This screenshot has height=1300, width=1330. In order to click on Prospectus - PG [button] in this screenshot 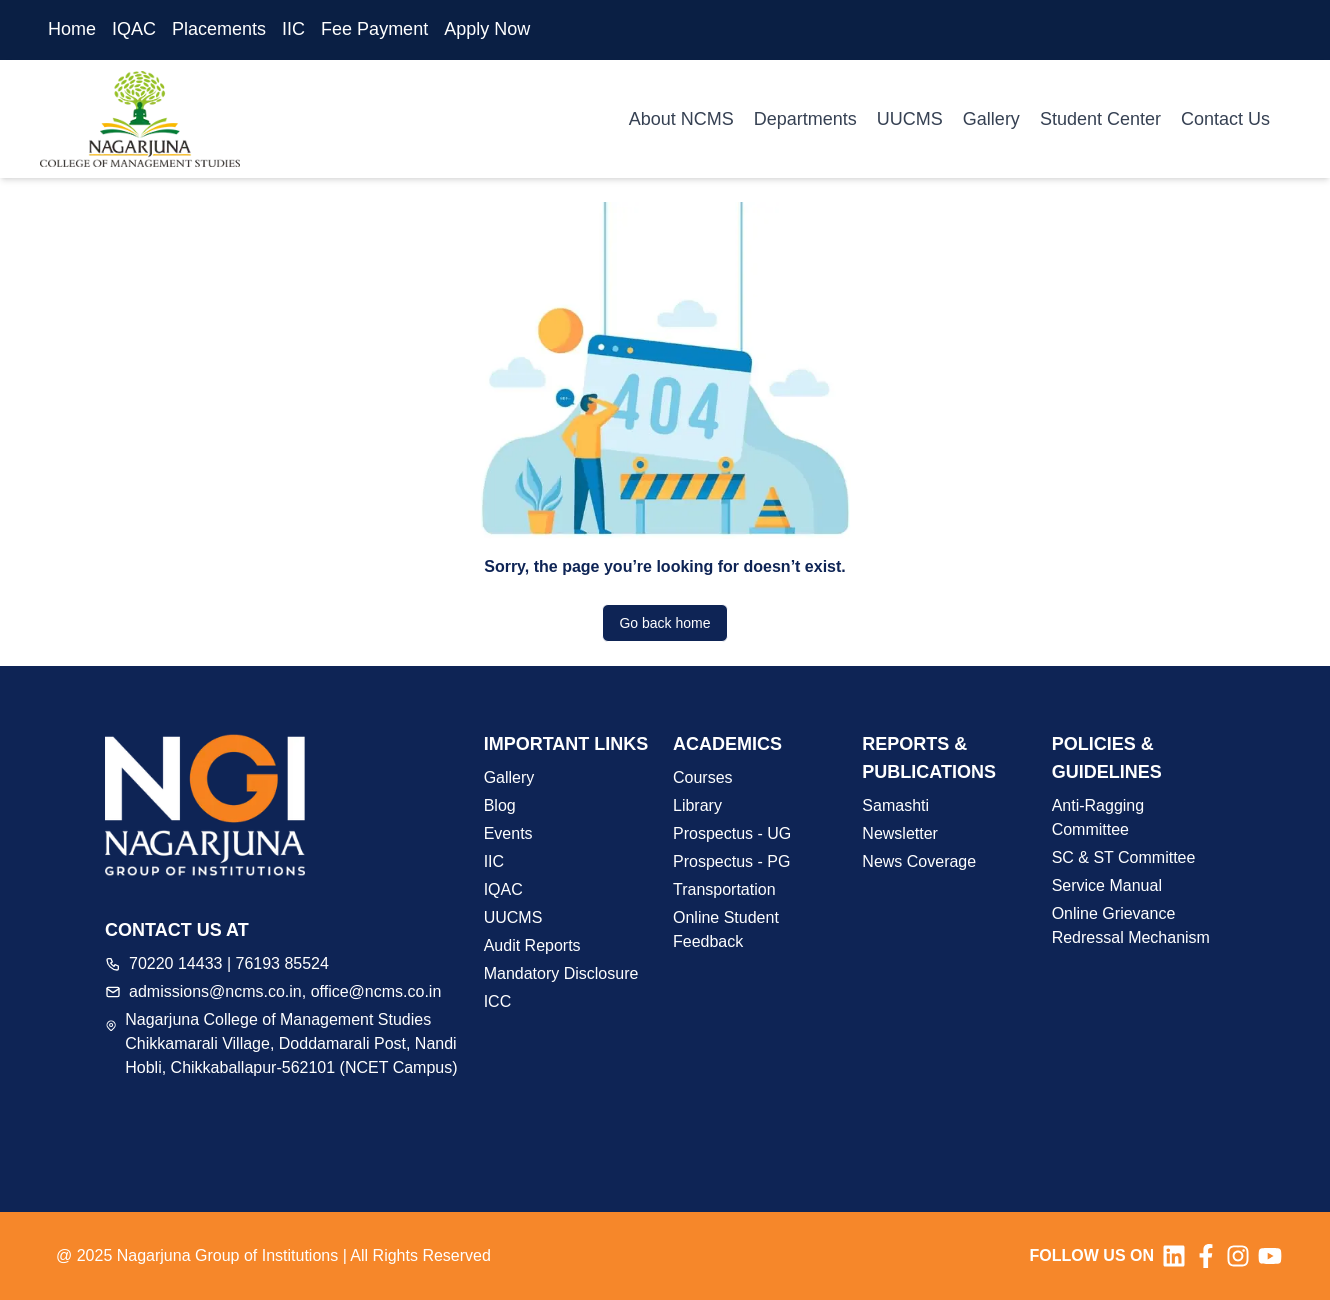, I will do `click(731, 861)`.